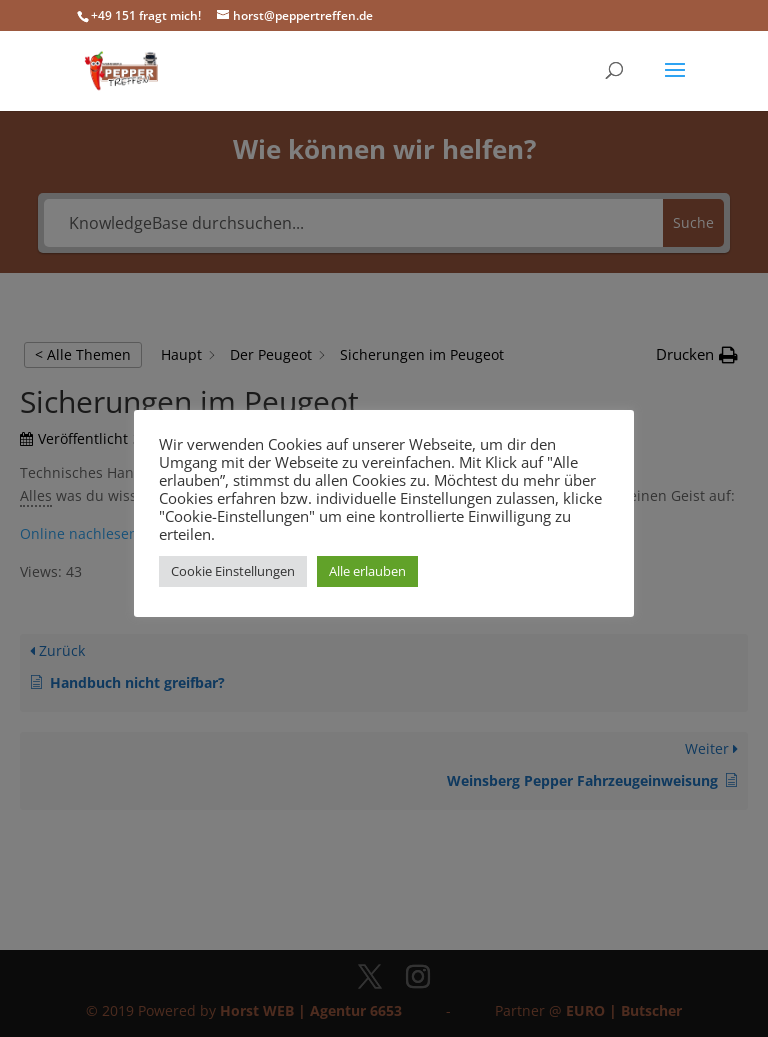 This screenshot has width=768, height=1037. What do you see at coordinates (367, 571) in the screenshot?
I see `Alle erlauben [button]` at bounding box center [367, 571].